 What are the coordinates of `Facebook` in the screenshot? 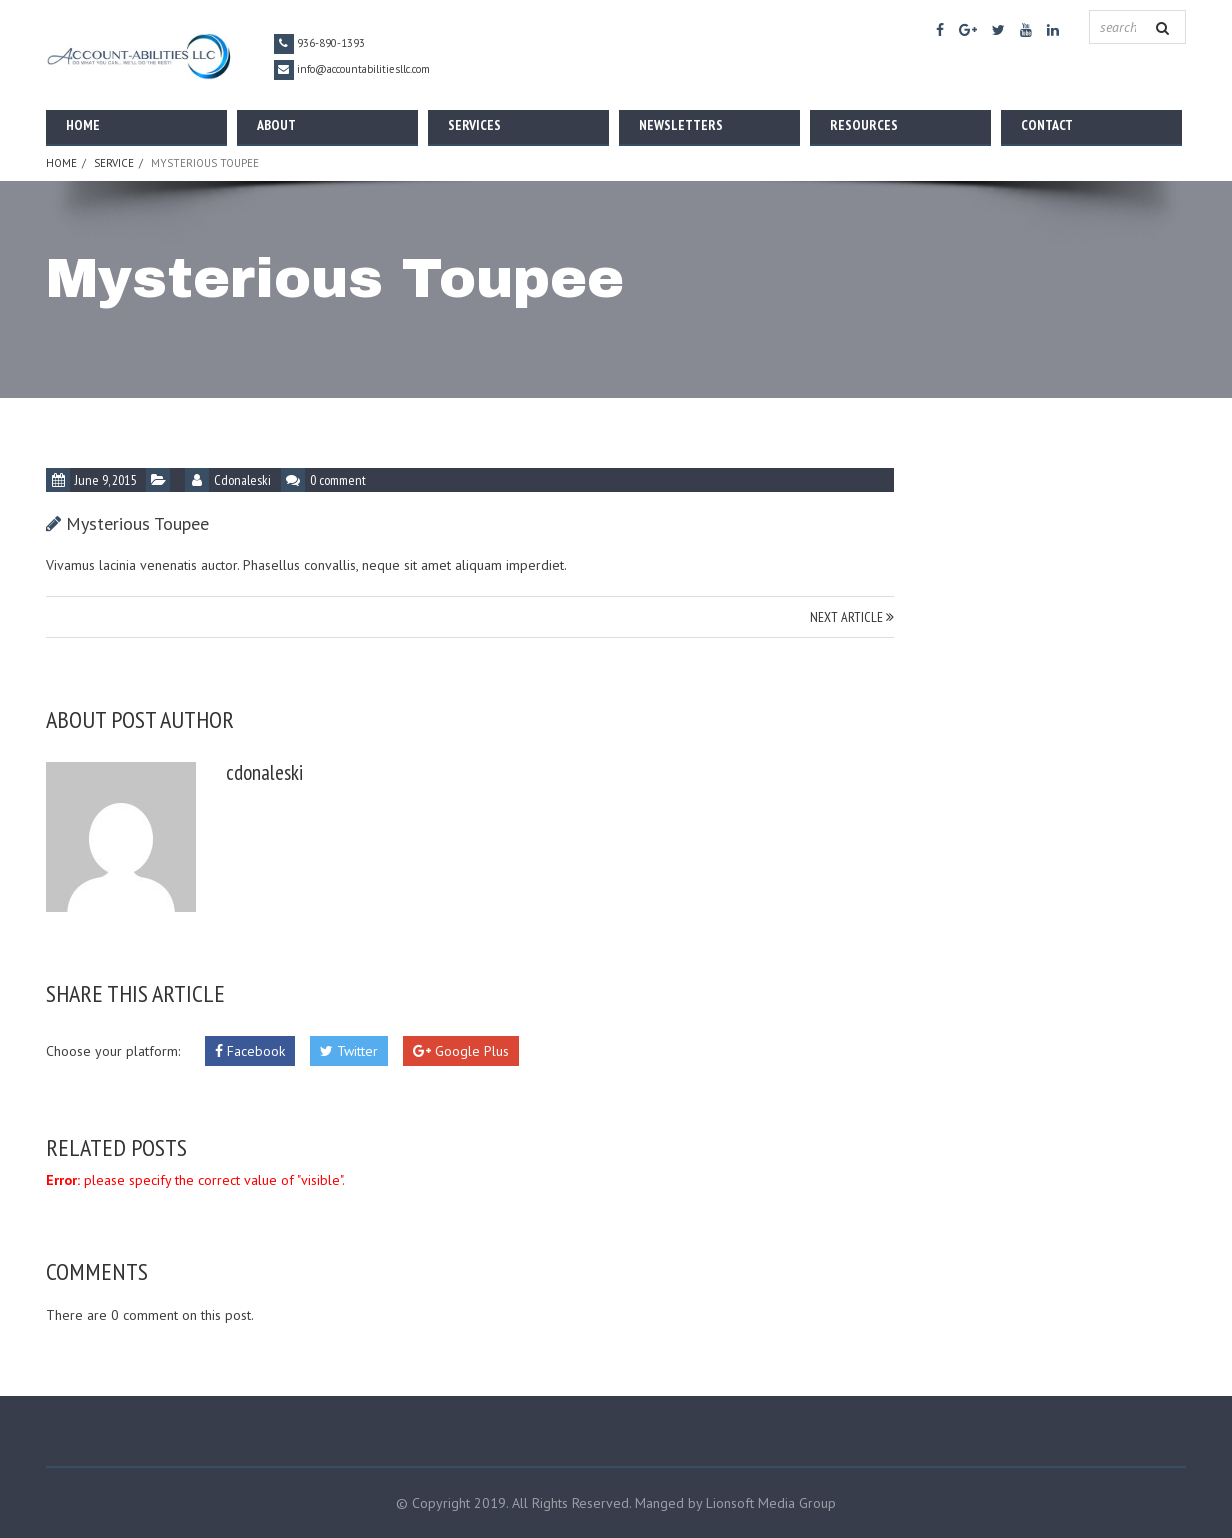 It's located at (250, 1051).